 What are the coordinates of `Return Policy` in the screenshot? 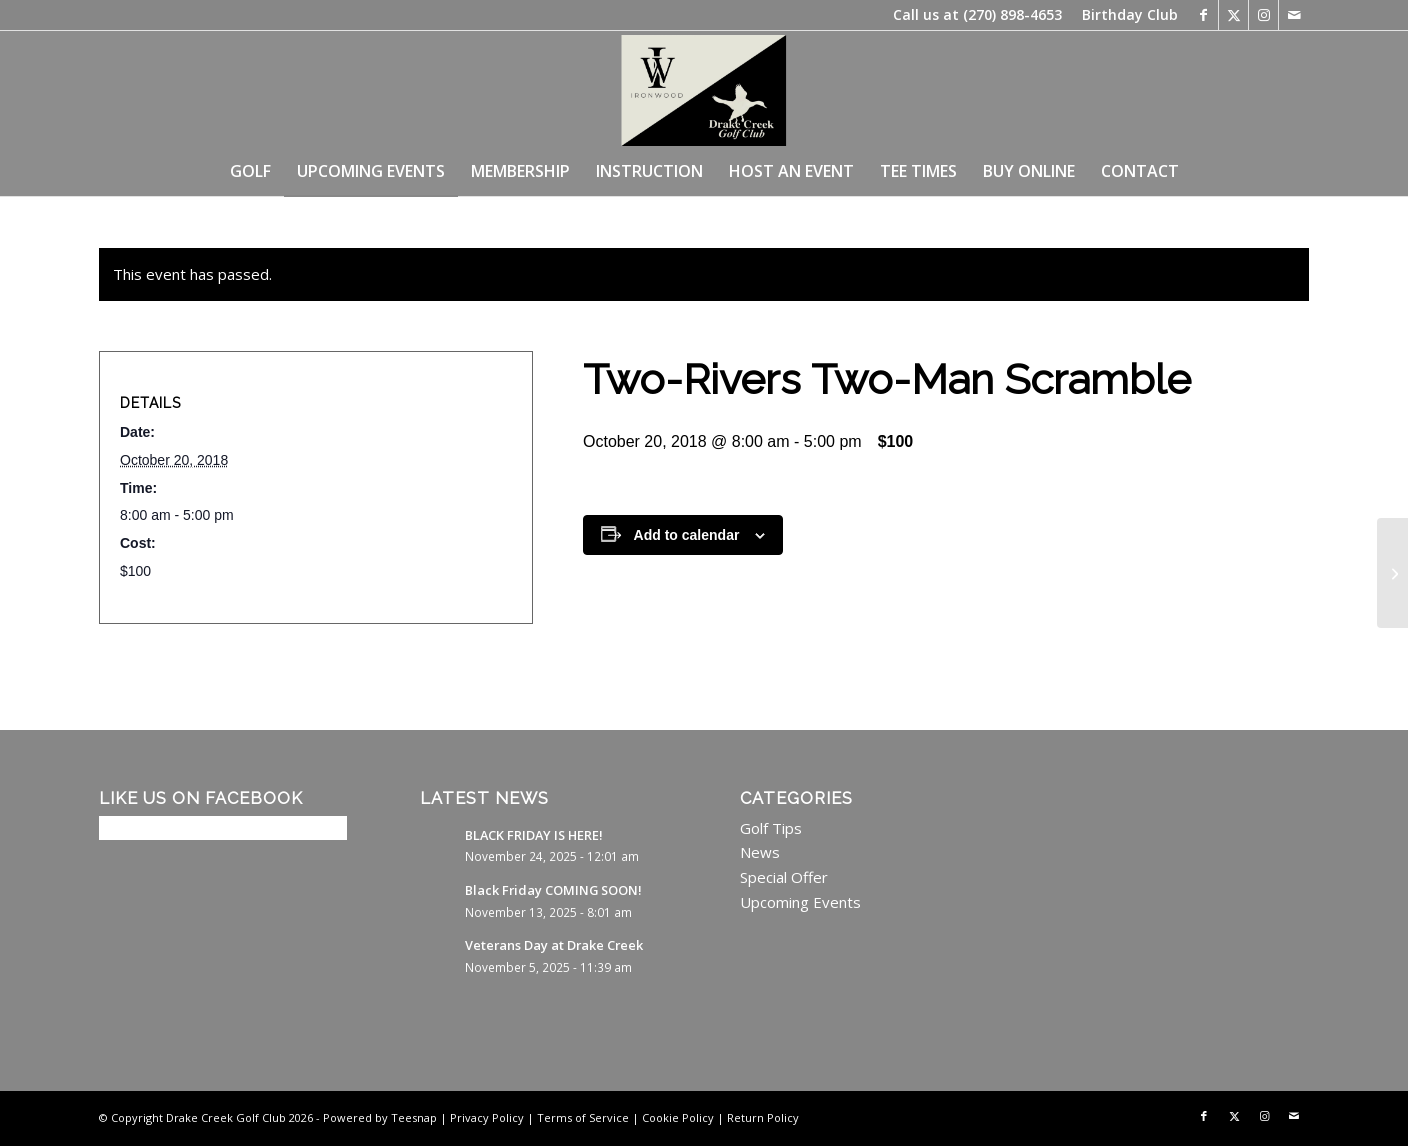 It's located at (763, 1117).